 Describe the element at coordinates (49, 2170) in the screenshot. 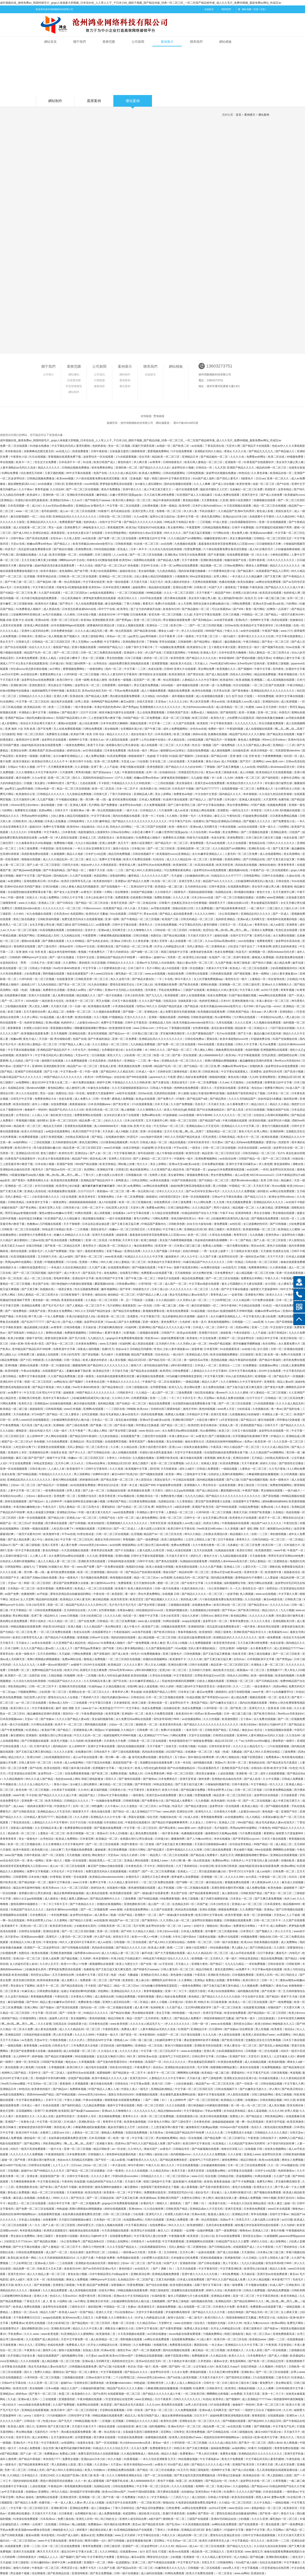

I see `国产69精品久久久久毛片` at that location.